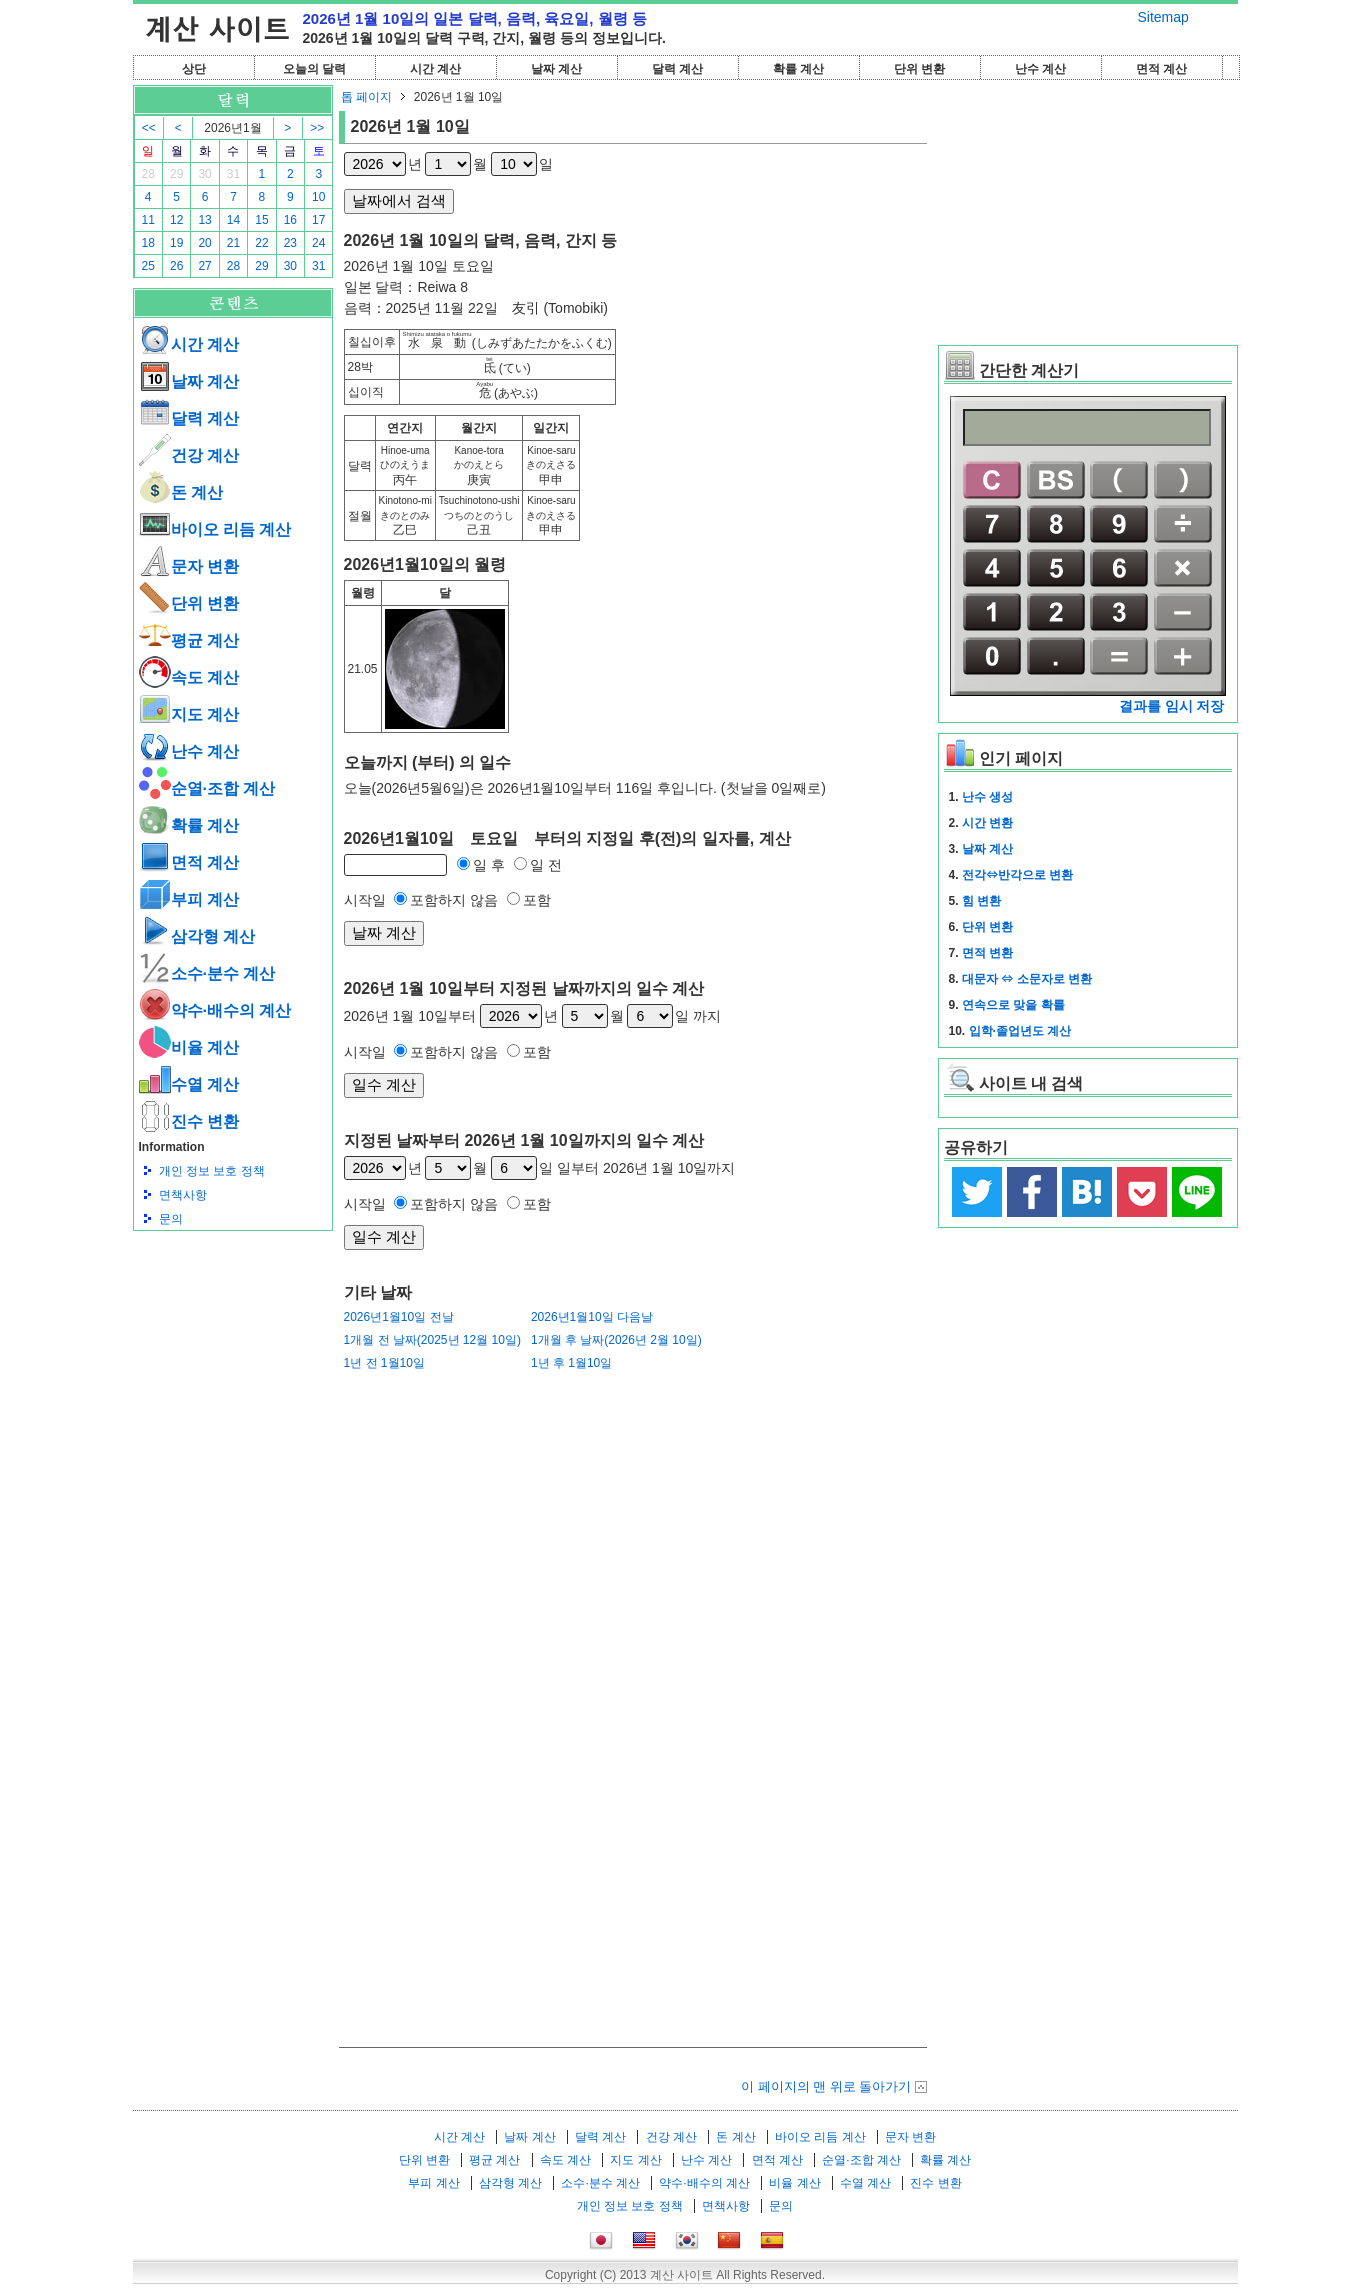  Describe the element at coordinates (317, 128) in the screenshot. I see `>>` at that location.